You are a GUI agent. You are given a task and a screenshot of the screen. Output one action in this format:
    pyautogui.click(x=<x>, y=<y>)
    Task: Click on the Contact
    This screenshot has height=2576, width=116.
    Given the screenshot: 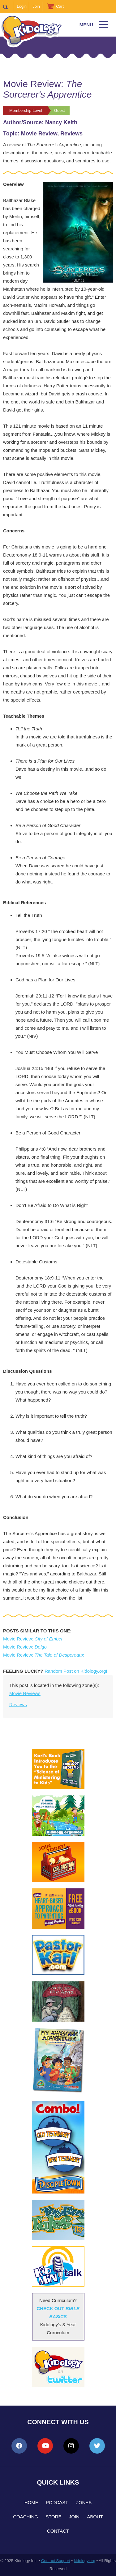 What is the action you would take?
    pyautogui.click(x=58, y=2531)
    